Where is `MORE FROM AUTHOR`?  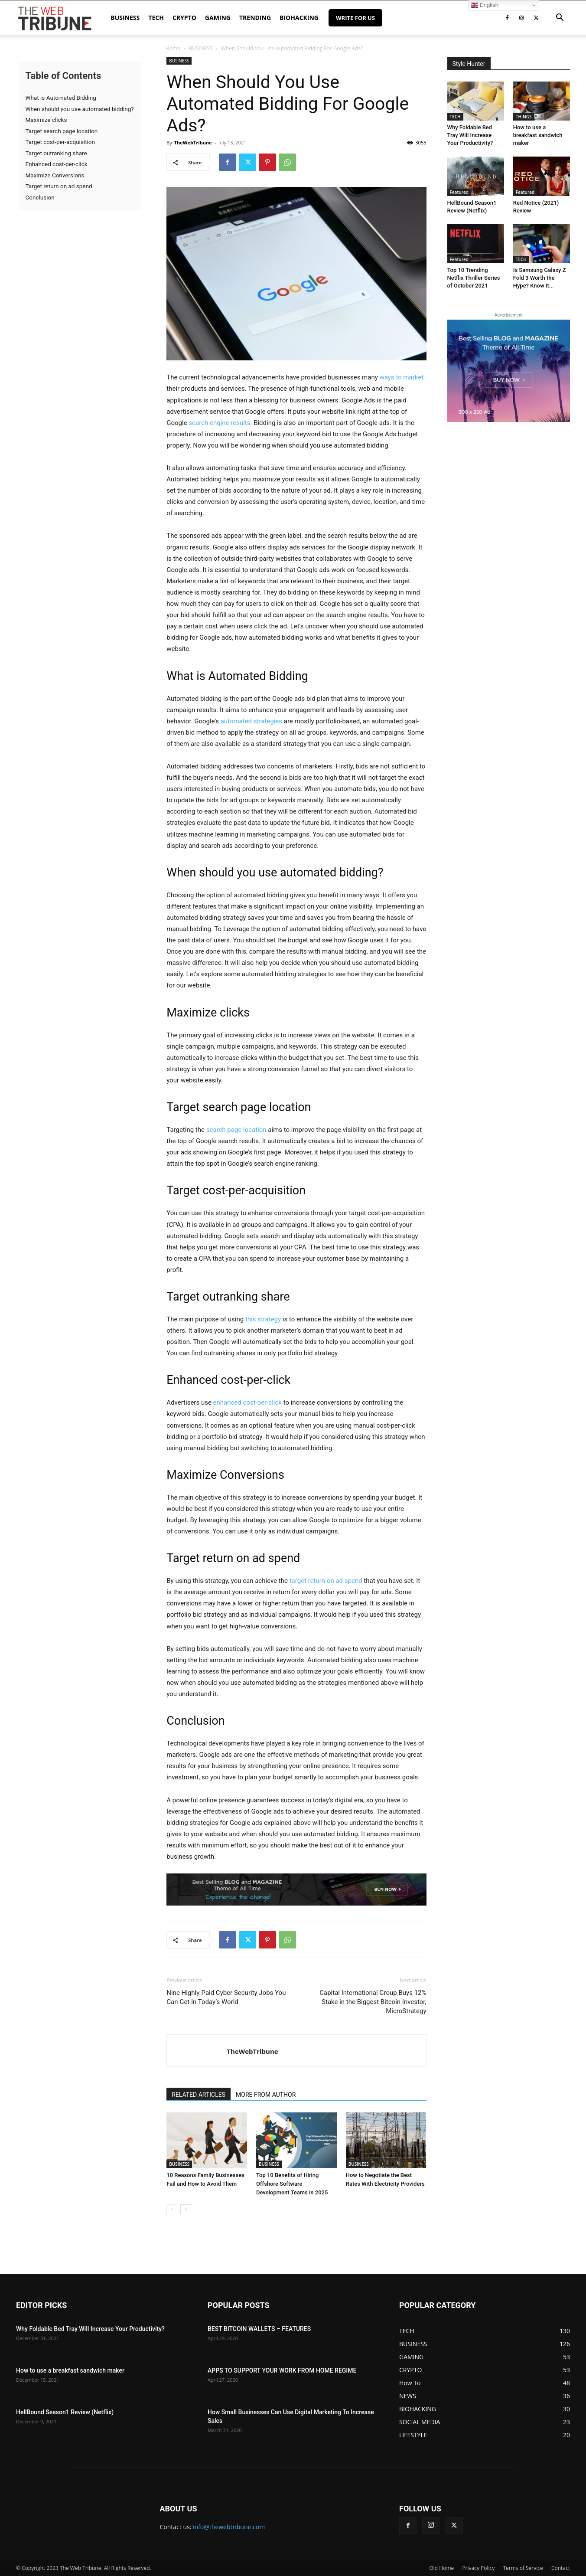 MORE FROM AUTHOR is located at coordinates (266, 2094).